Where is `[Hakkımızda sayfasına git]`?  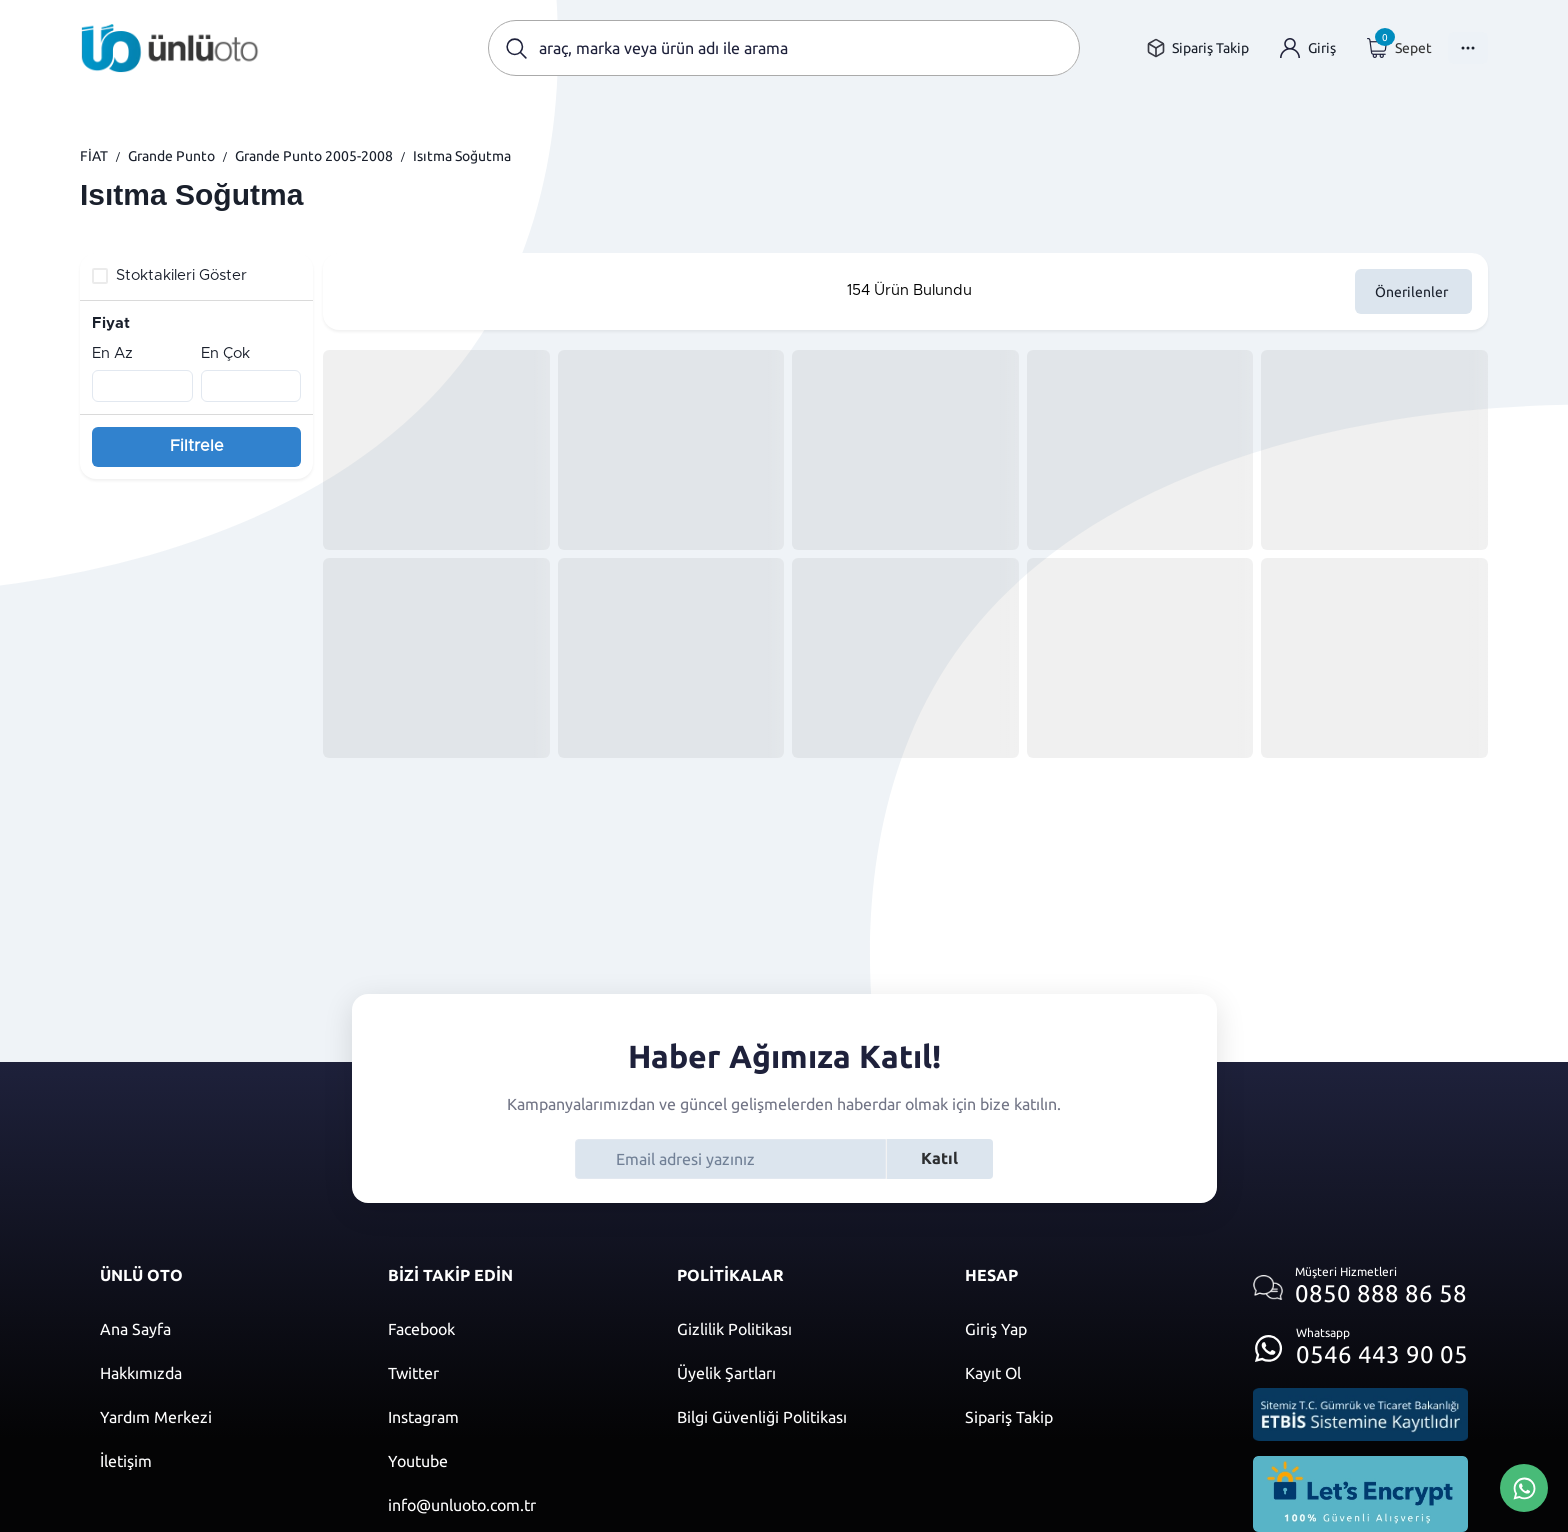
[Hakkımızda sayfasına git] is located at coordinates (224, 1373).